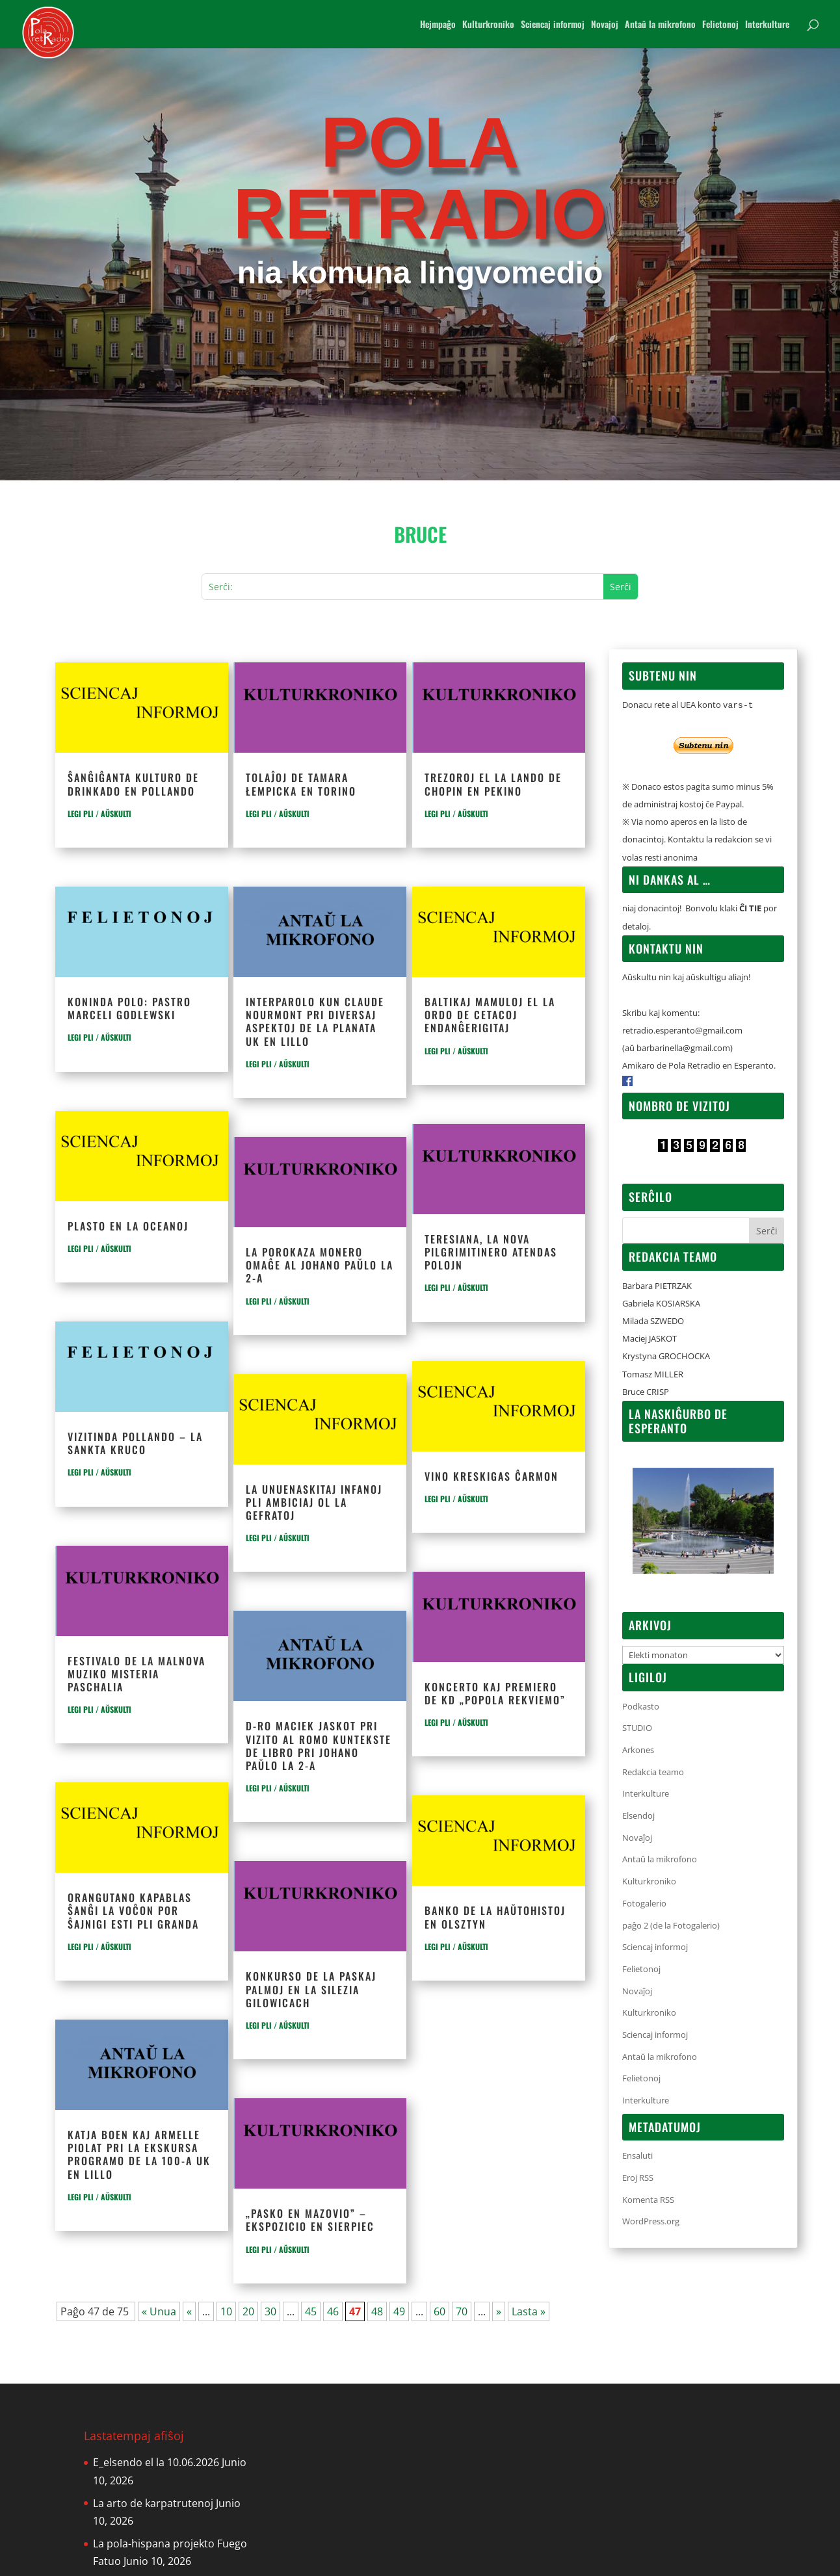 This screenshot has width=840, height=2576. I want to click on „Pasko en Mazovio” – ekspozicio en Sierpiec, so click(310, 2219).